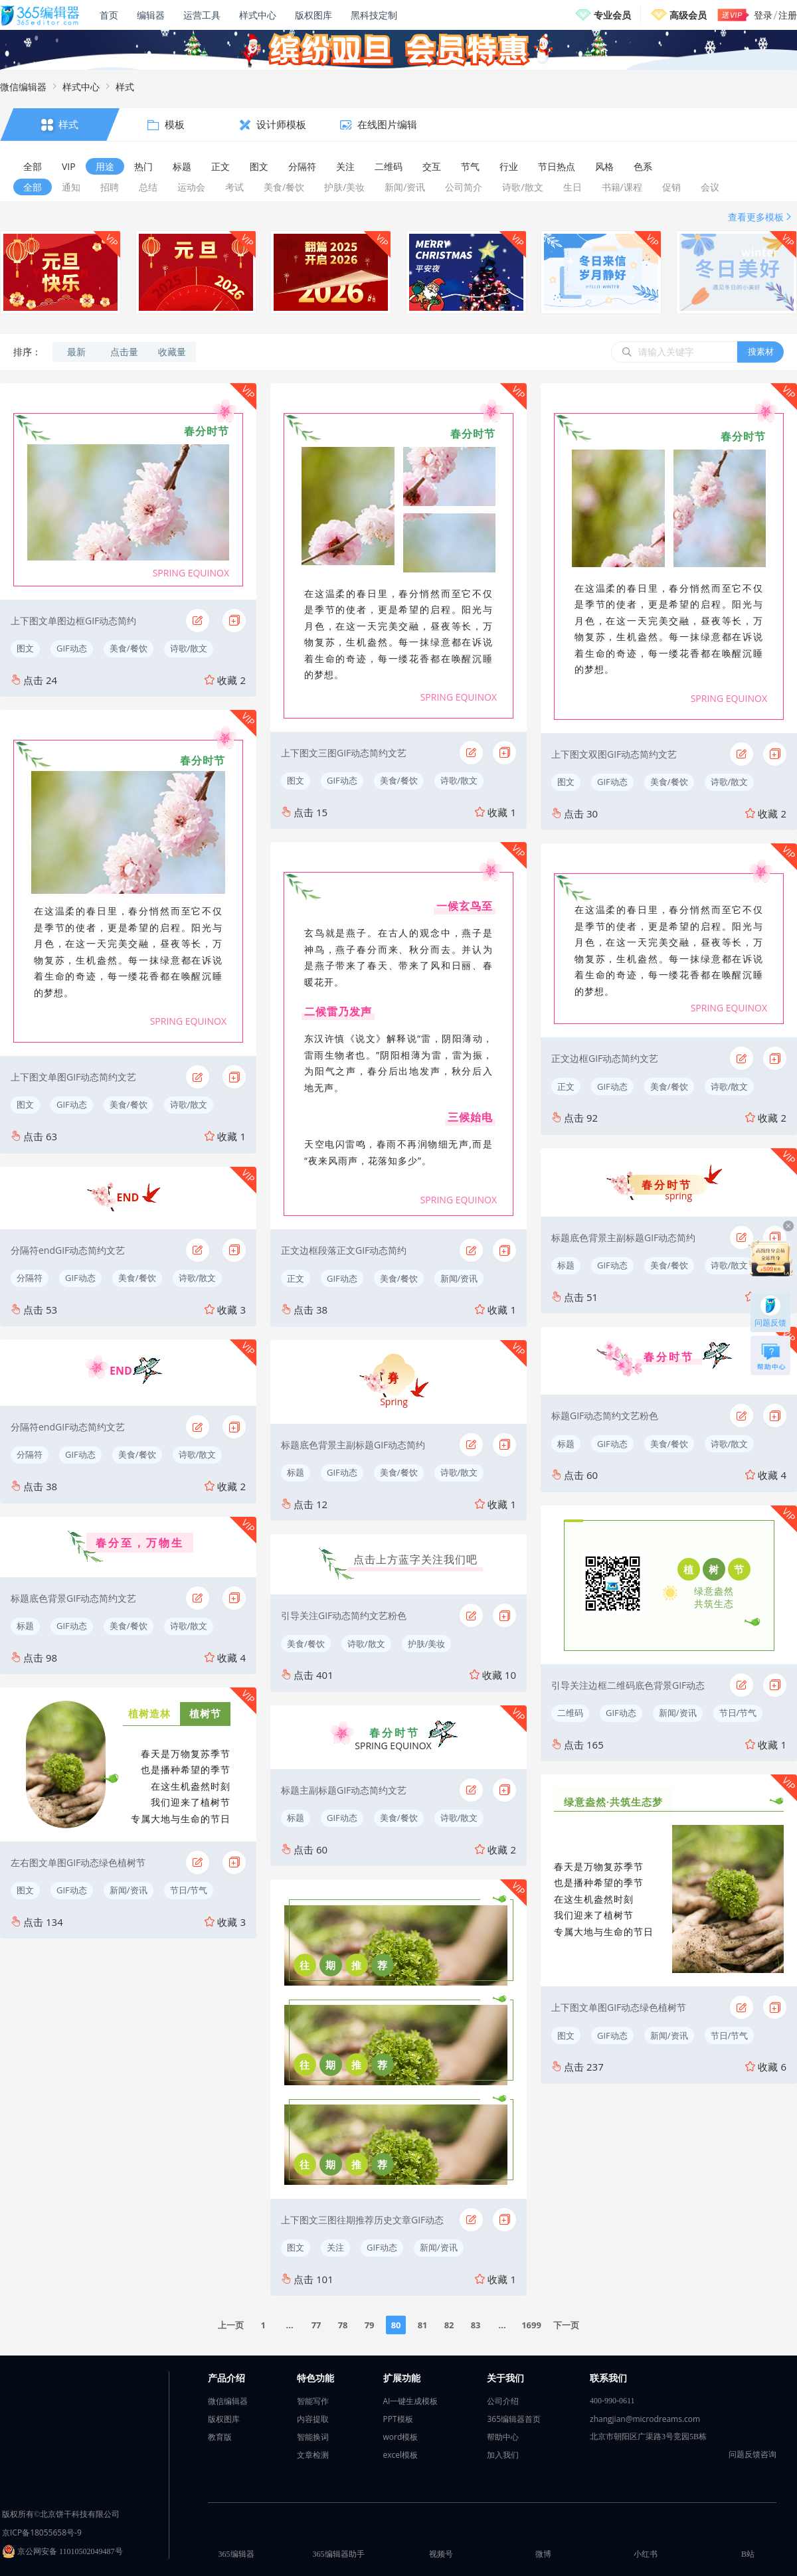 The image size is (797, 2576). I want to click on 样式中心, so click(257, 15).